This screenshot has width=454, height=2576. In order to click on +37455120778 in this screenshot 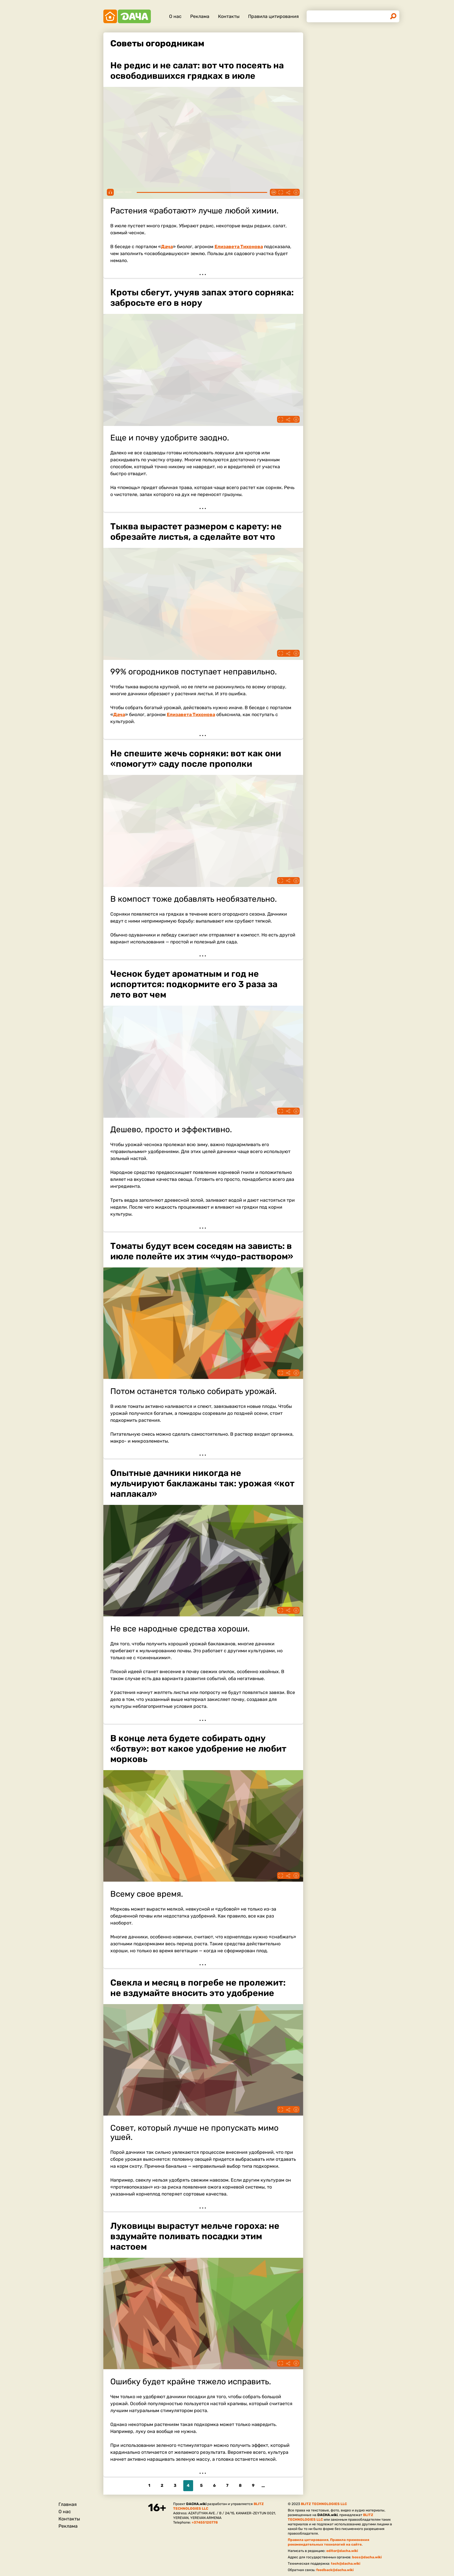, I will do `click(205, 2522)`.